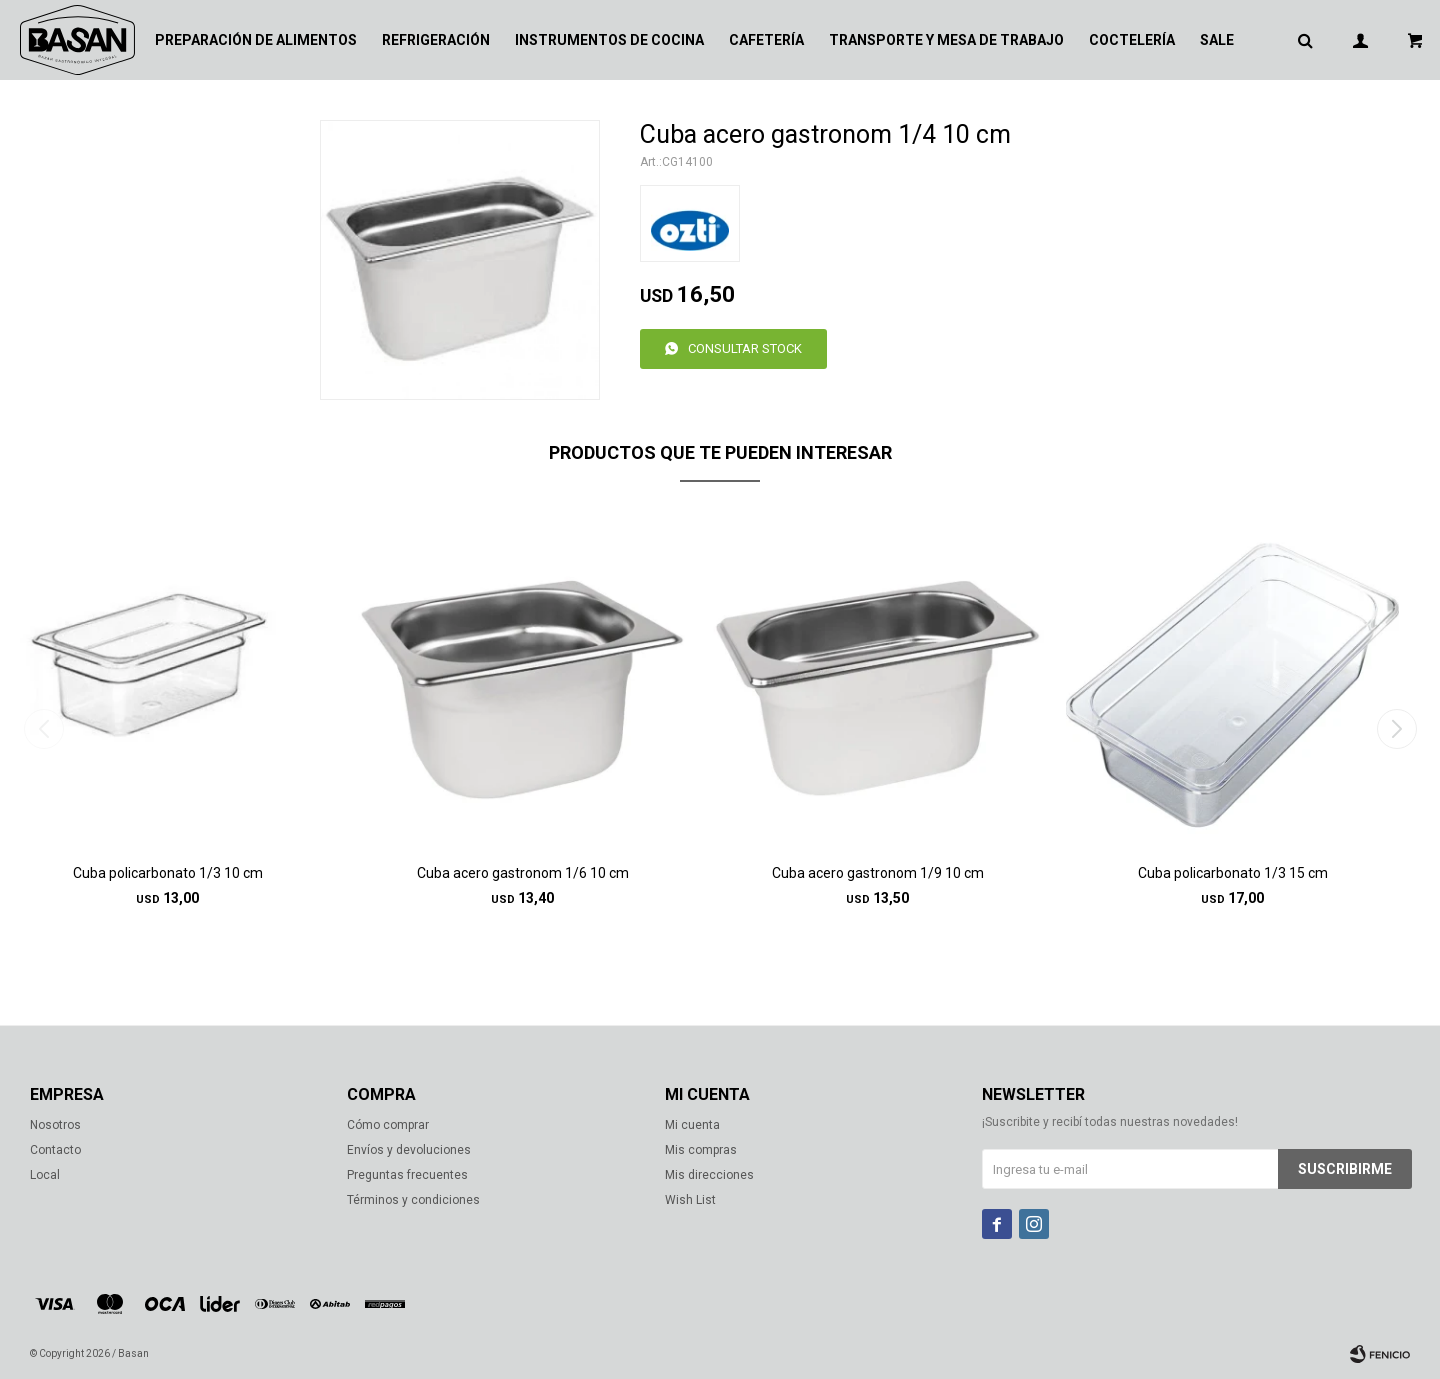 This screenshot has width=1440, height=1379. I want to click on Preguntas frecuentes, so click(407, 1175).